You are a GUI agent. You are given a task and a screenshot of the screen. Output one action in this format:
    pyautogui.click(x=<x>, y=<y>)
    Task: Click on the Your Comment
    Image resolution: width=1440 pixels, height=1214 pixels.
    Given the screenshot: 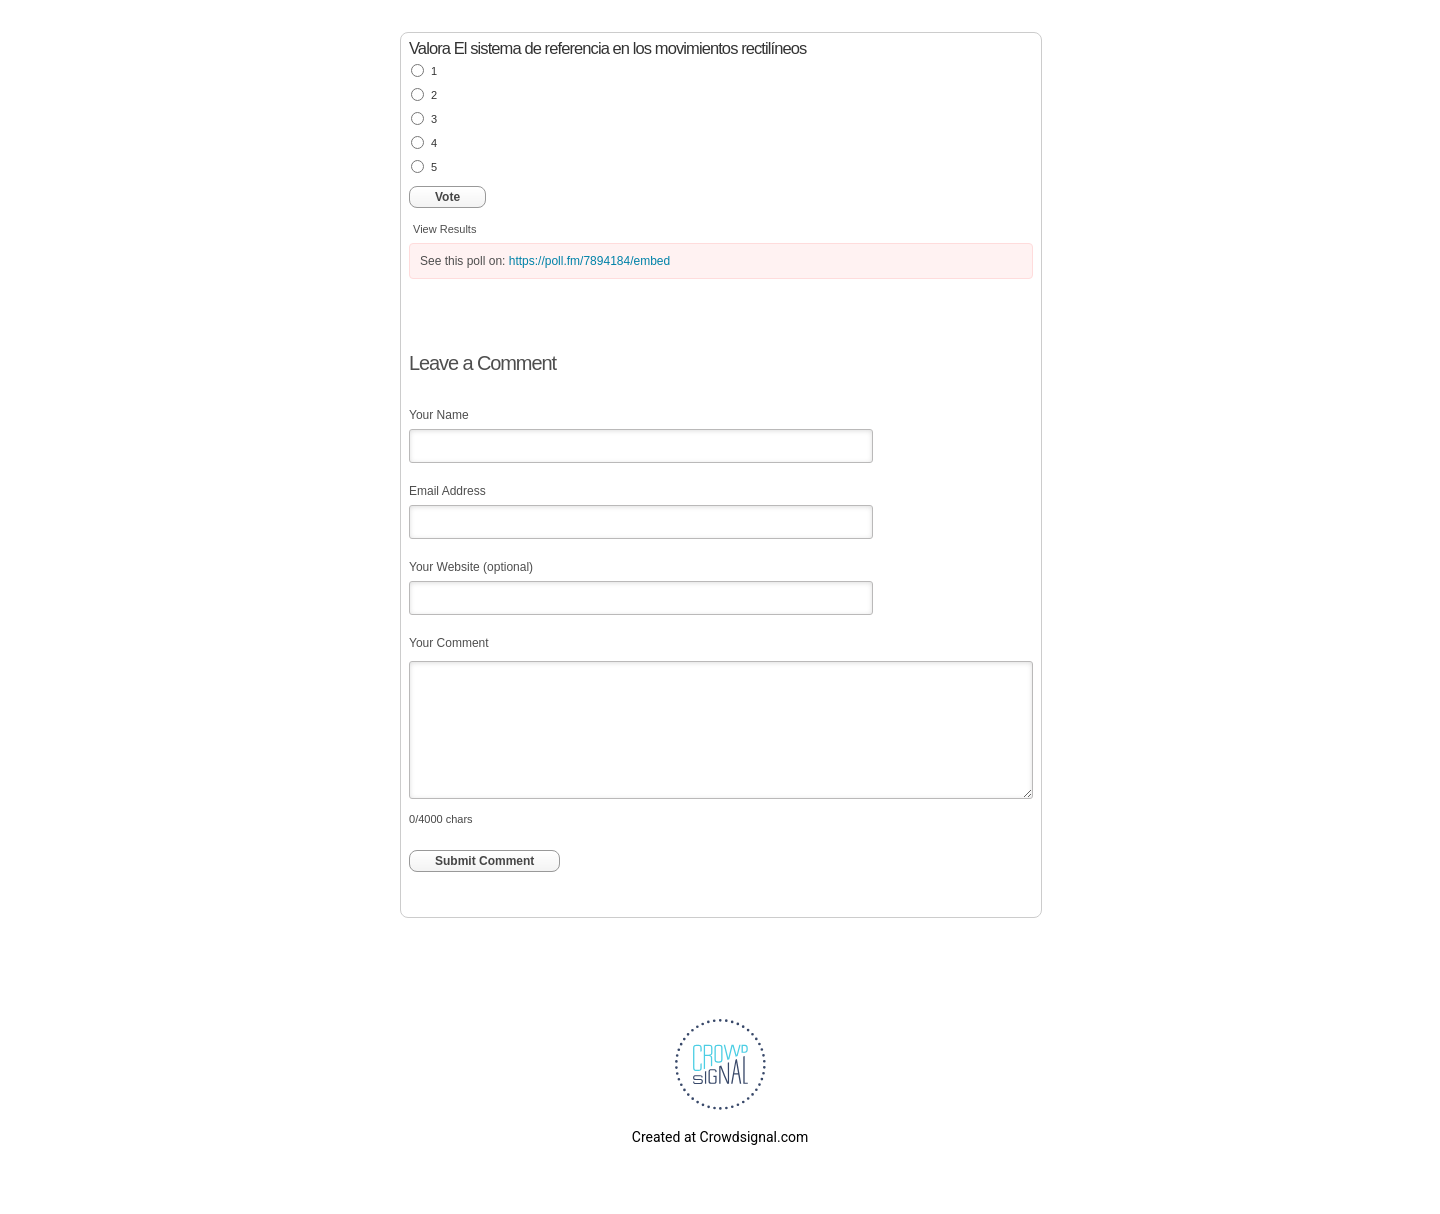 What is the action you would take?
    pyautogui.click(x=449, y=643)
    